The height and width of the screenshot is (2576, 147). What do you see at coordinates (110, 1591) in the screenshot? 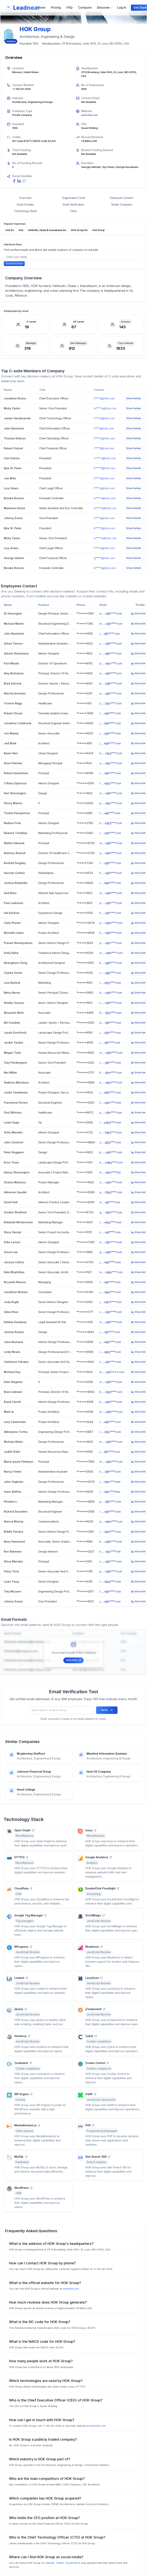
I see `t.......n@h****.com` at bounding box center [110, 1591].